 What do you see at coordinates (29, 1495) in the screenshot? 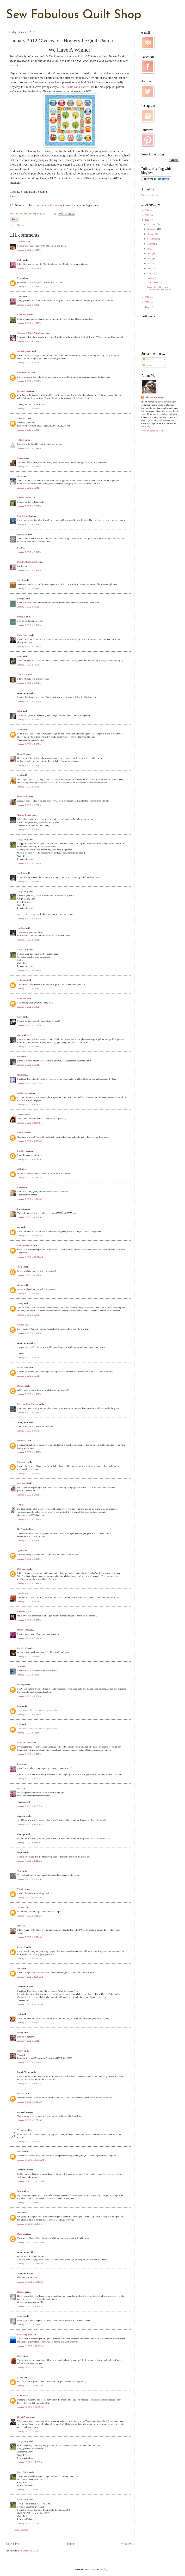
I see `January 6, 2012 at 5:02 PM` at bounding box center [29, 1495].